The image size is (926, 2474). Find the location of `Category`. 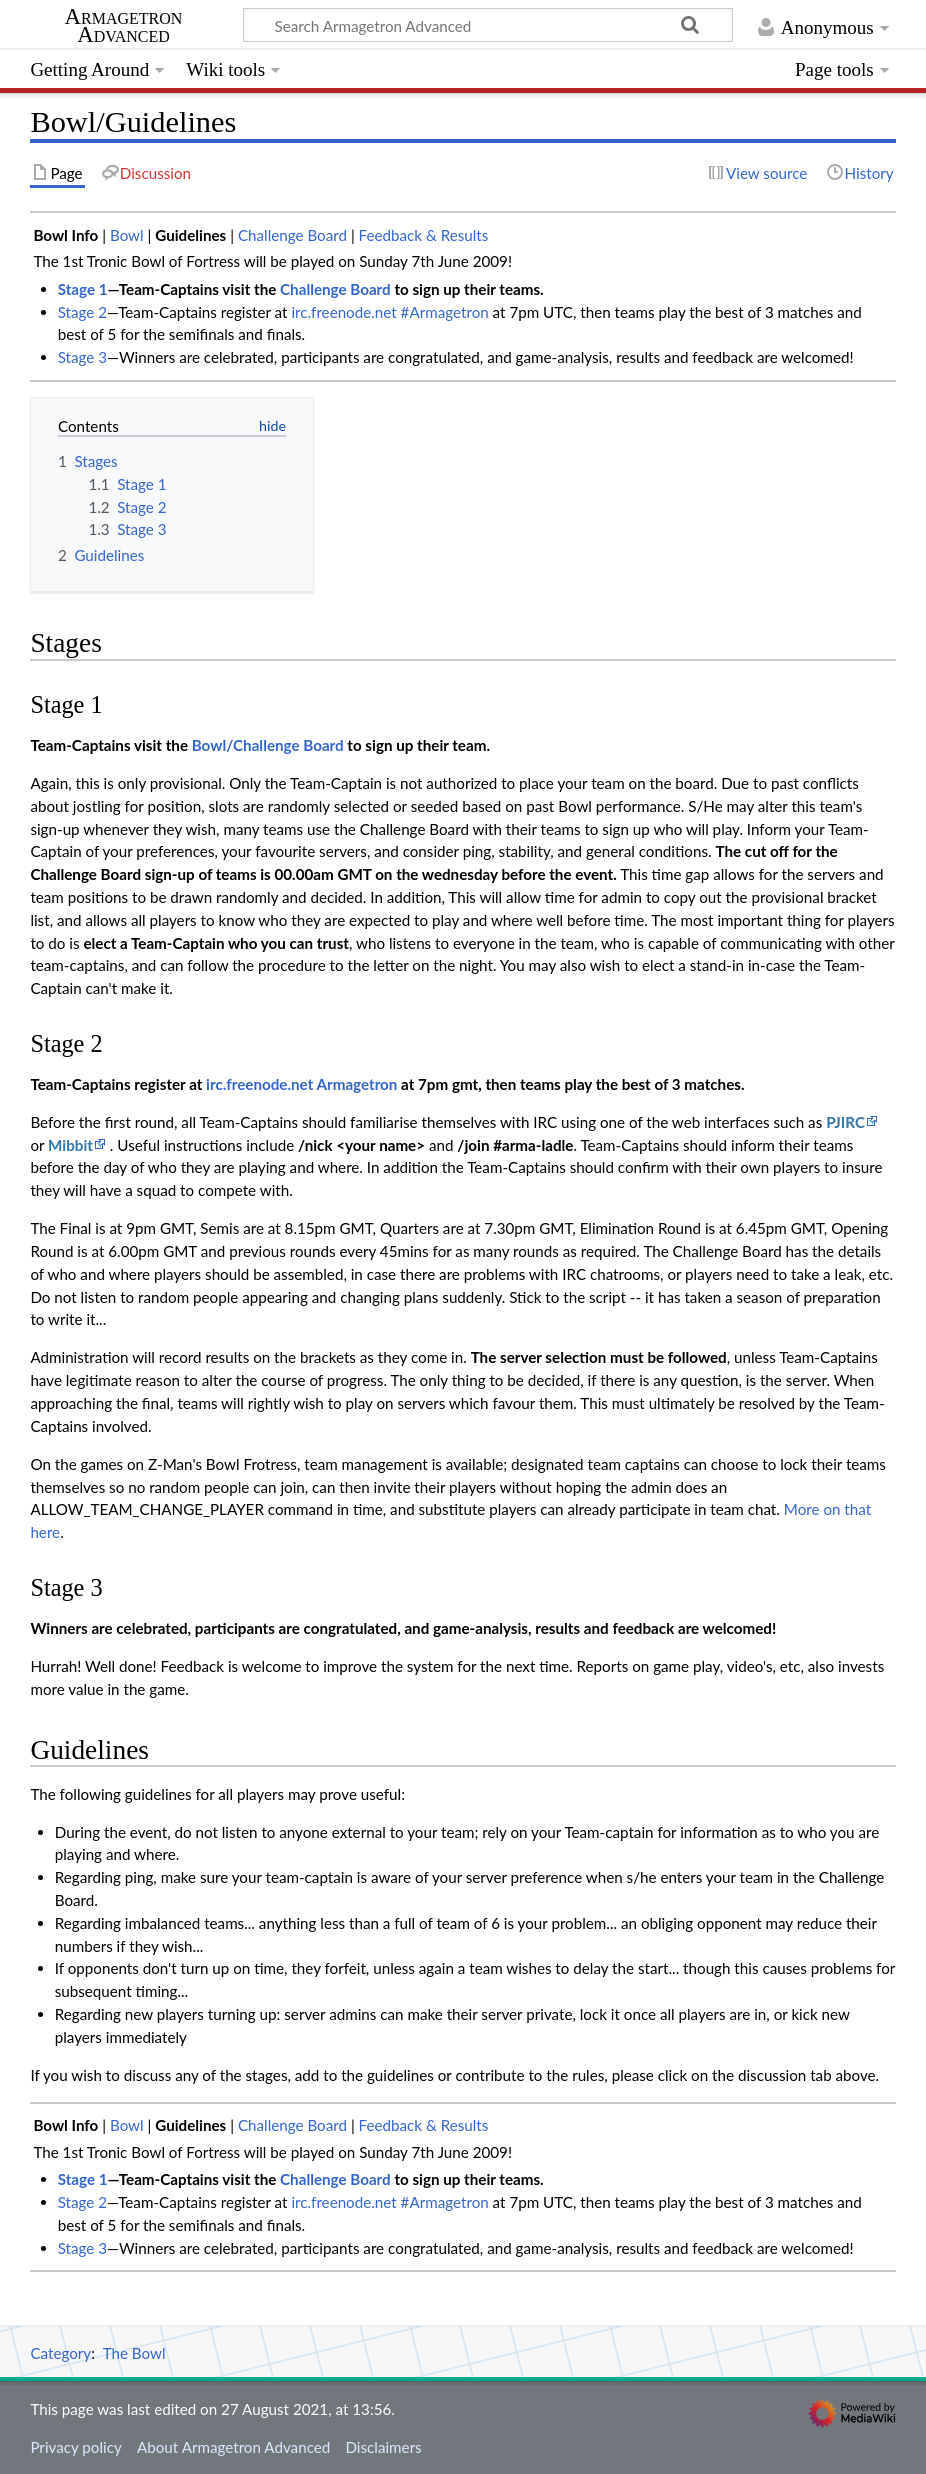

Category is located at coordinates (60, 2353).